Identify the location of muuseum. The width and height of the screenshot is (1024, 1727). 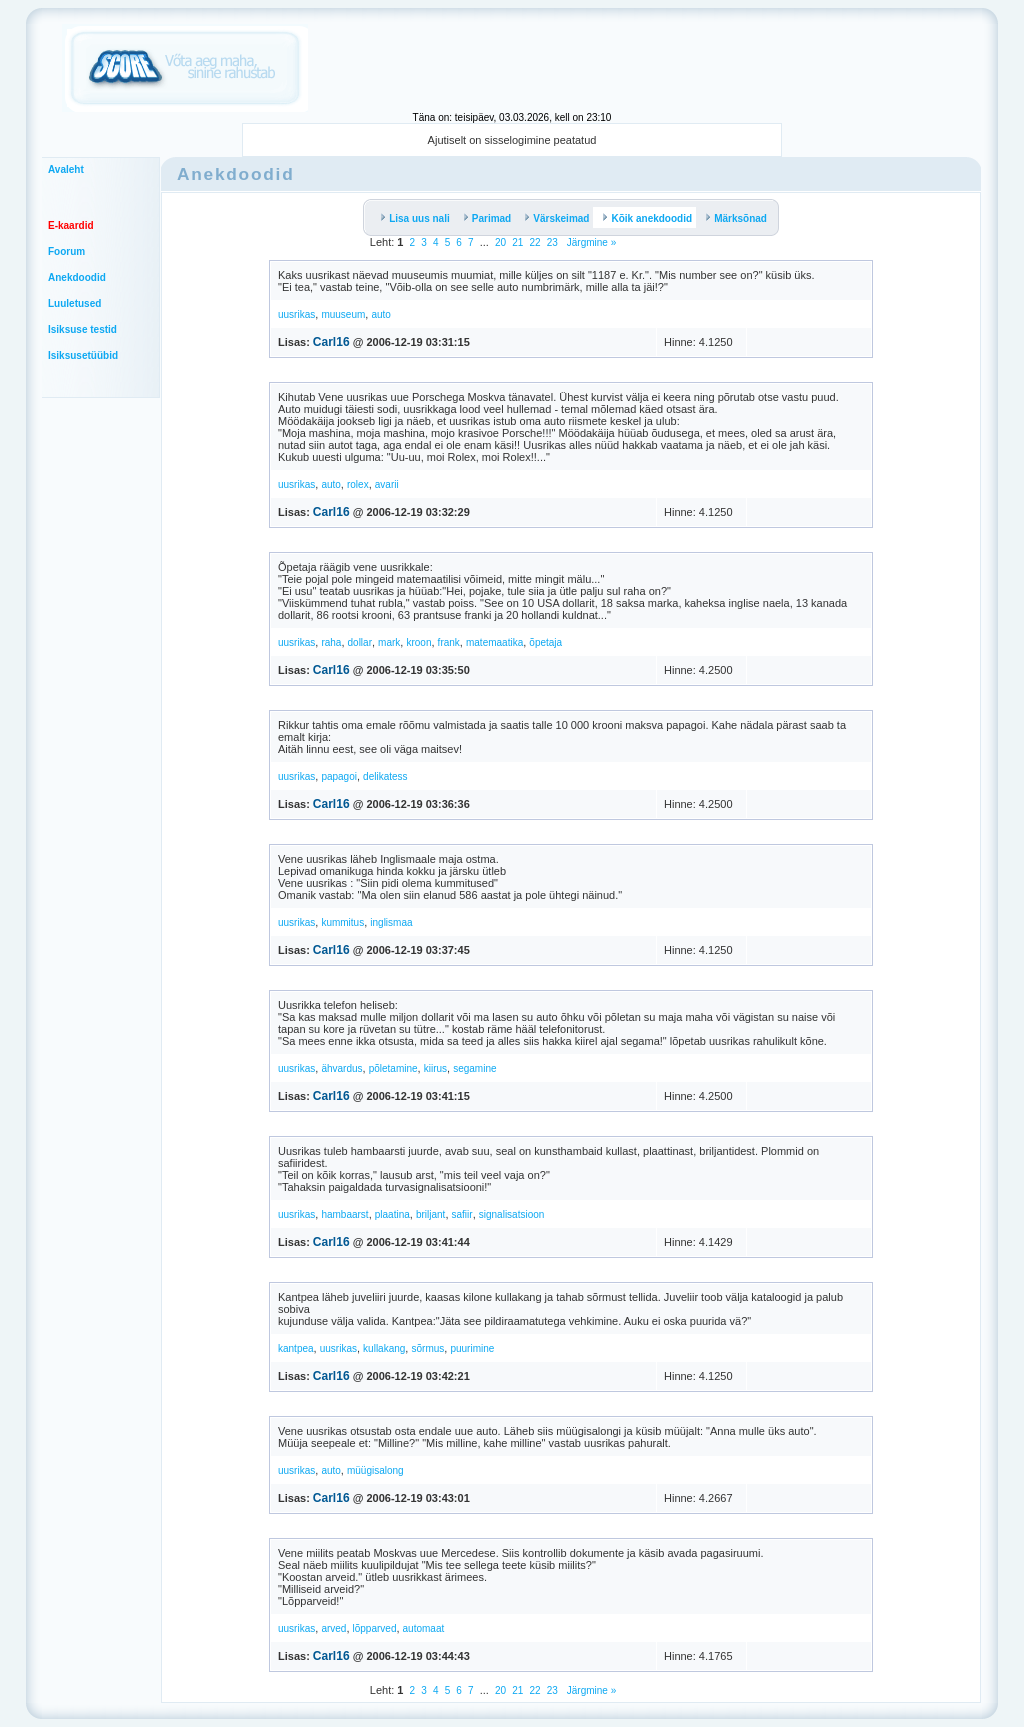
(343, 314).